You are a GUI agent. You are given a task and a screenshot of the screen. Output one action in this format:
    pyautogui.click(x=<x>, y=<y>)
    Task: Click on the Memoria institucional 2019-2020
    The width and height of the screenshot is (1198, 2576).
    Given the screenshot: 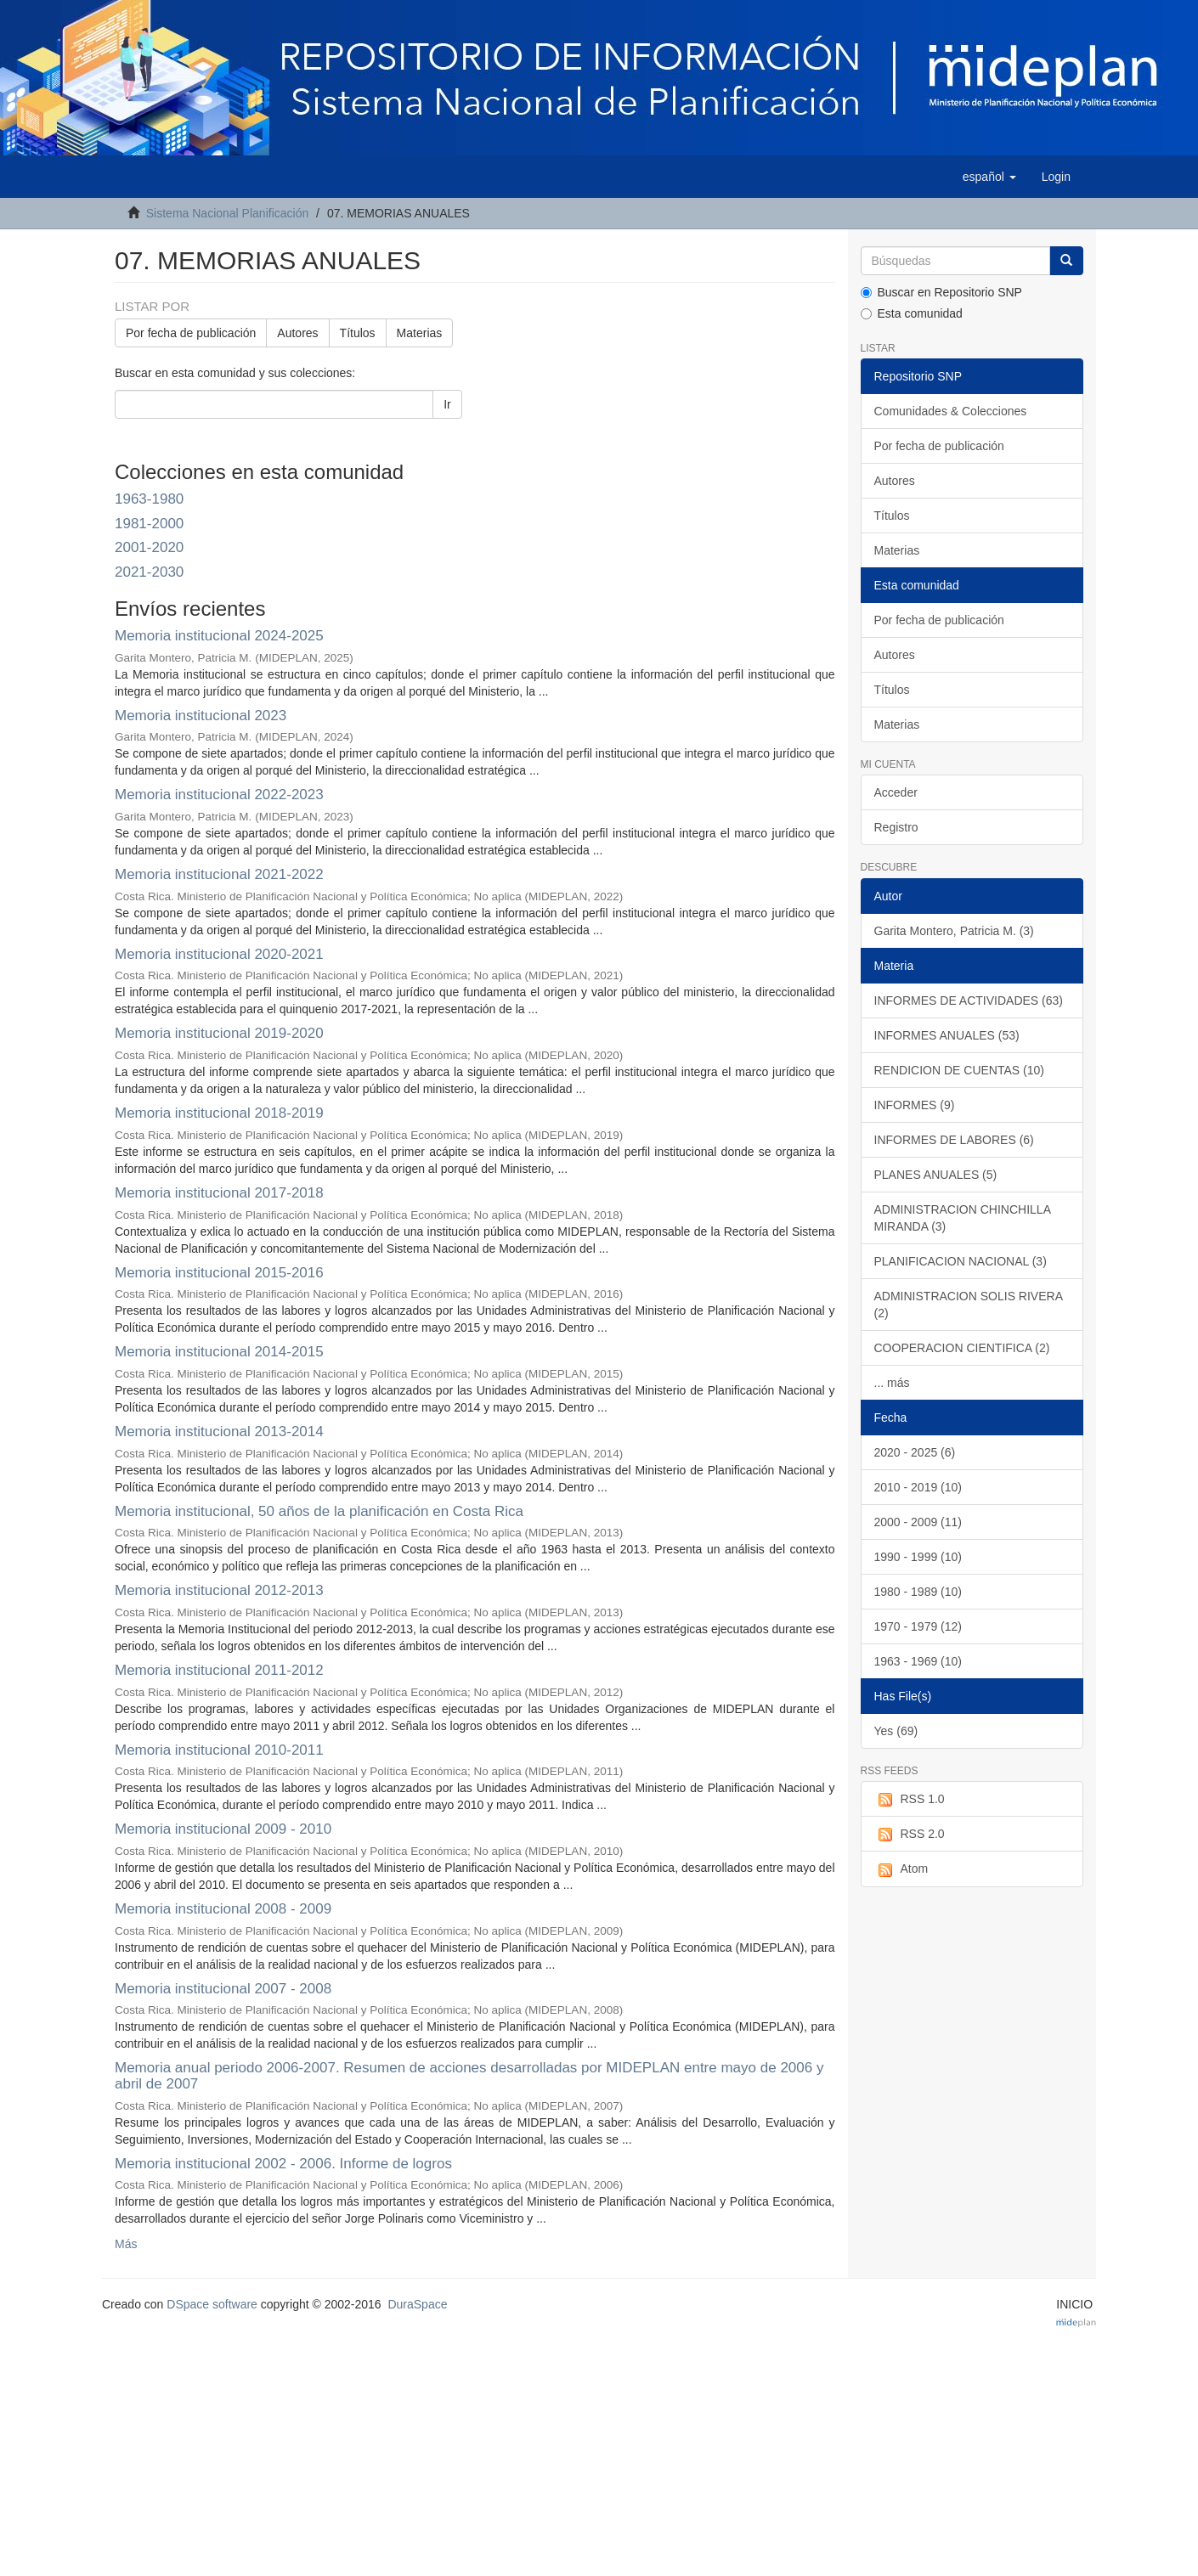 What is the action you would take?
    pyautogui.click(x=219, y=1033)
    